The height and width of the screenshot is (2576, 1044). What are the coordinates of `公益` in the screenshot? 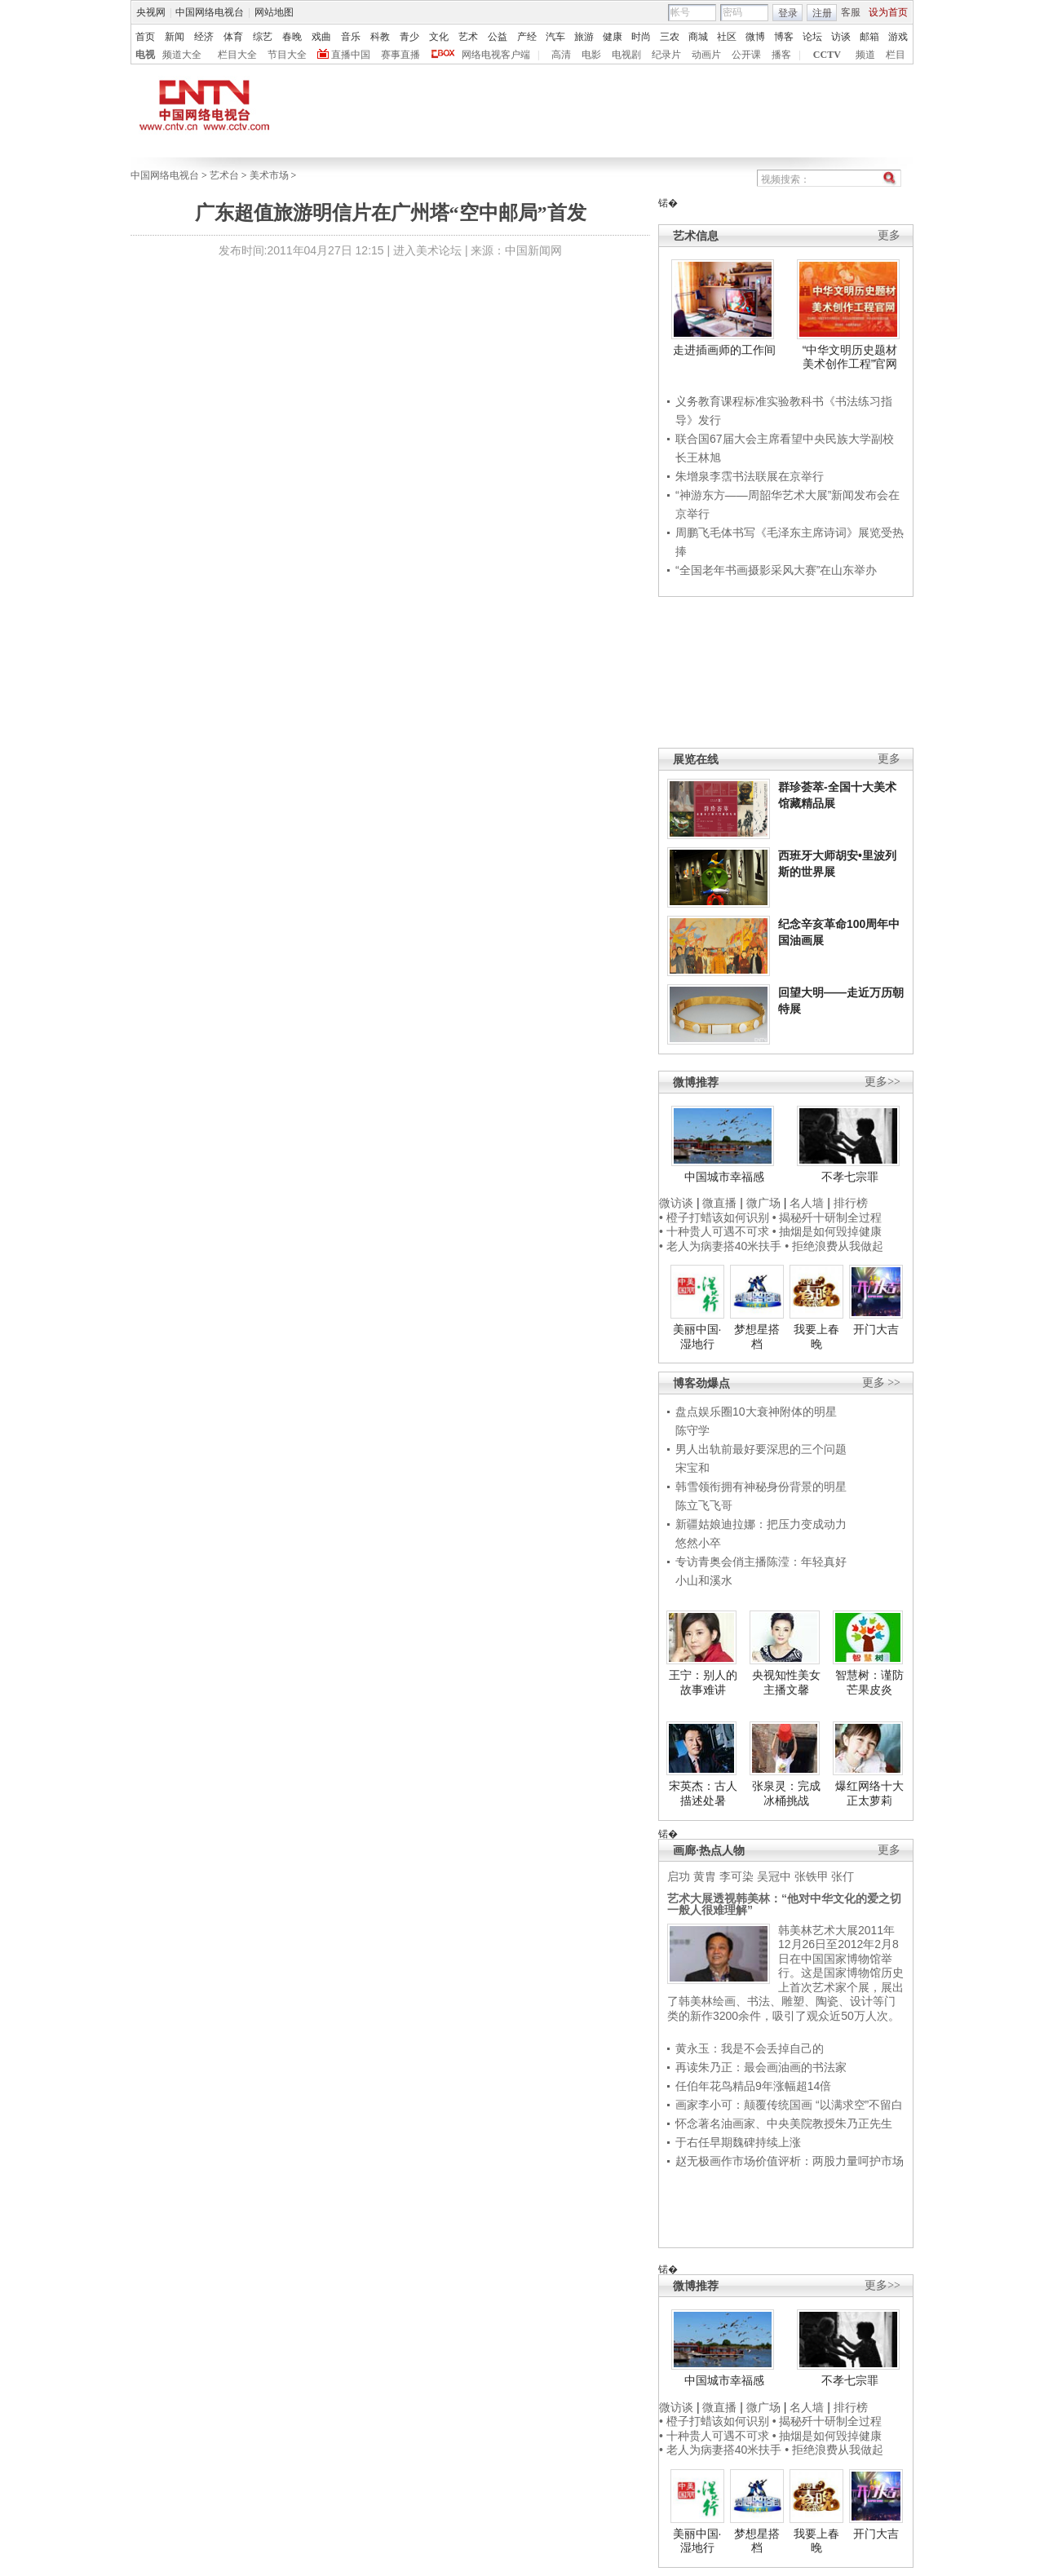 It's located at (497, 36).